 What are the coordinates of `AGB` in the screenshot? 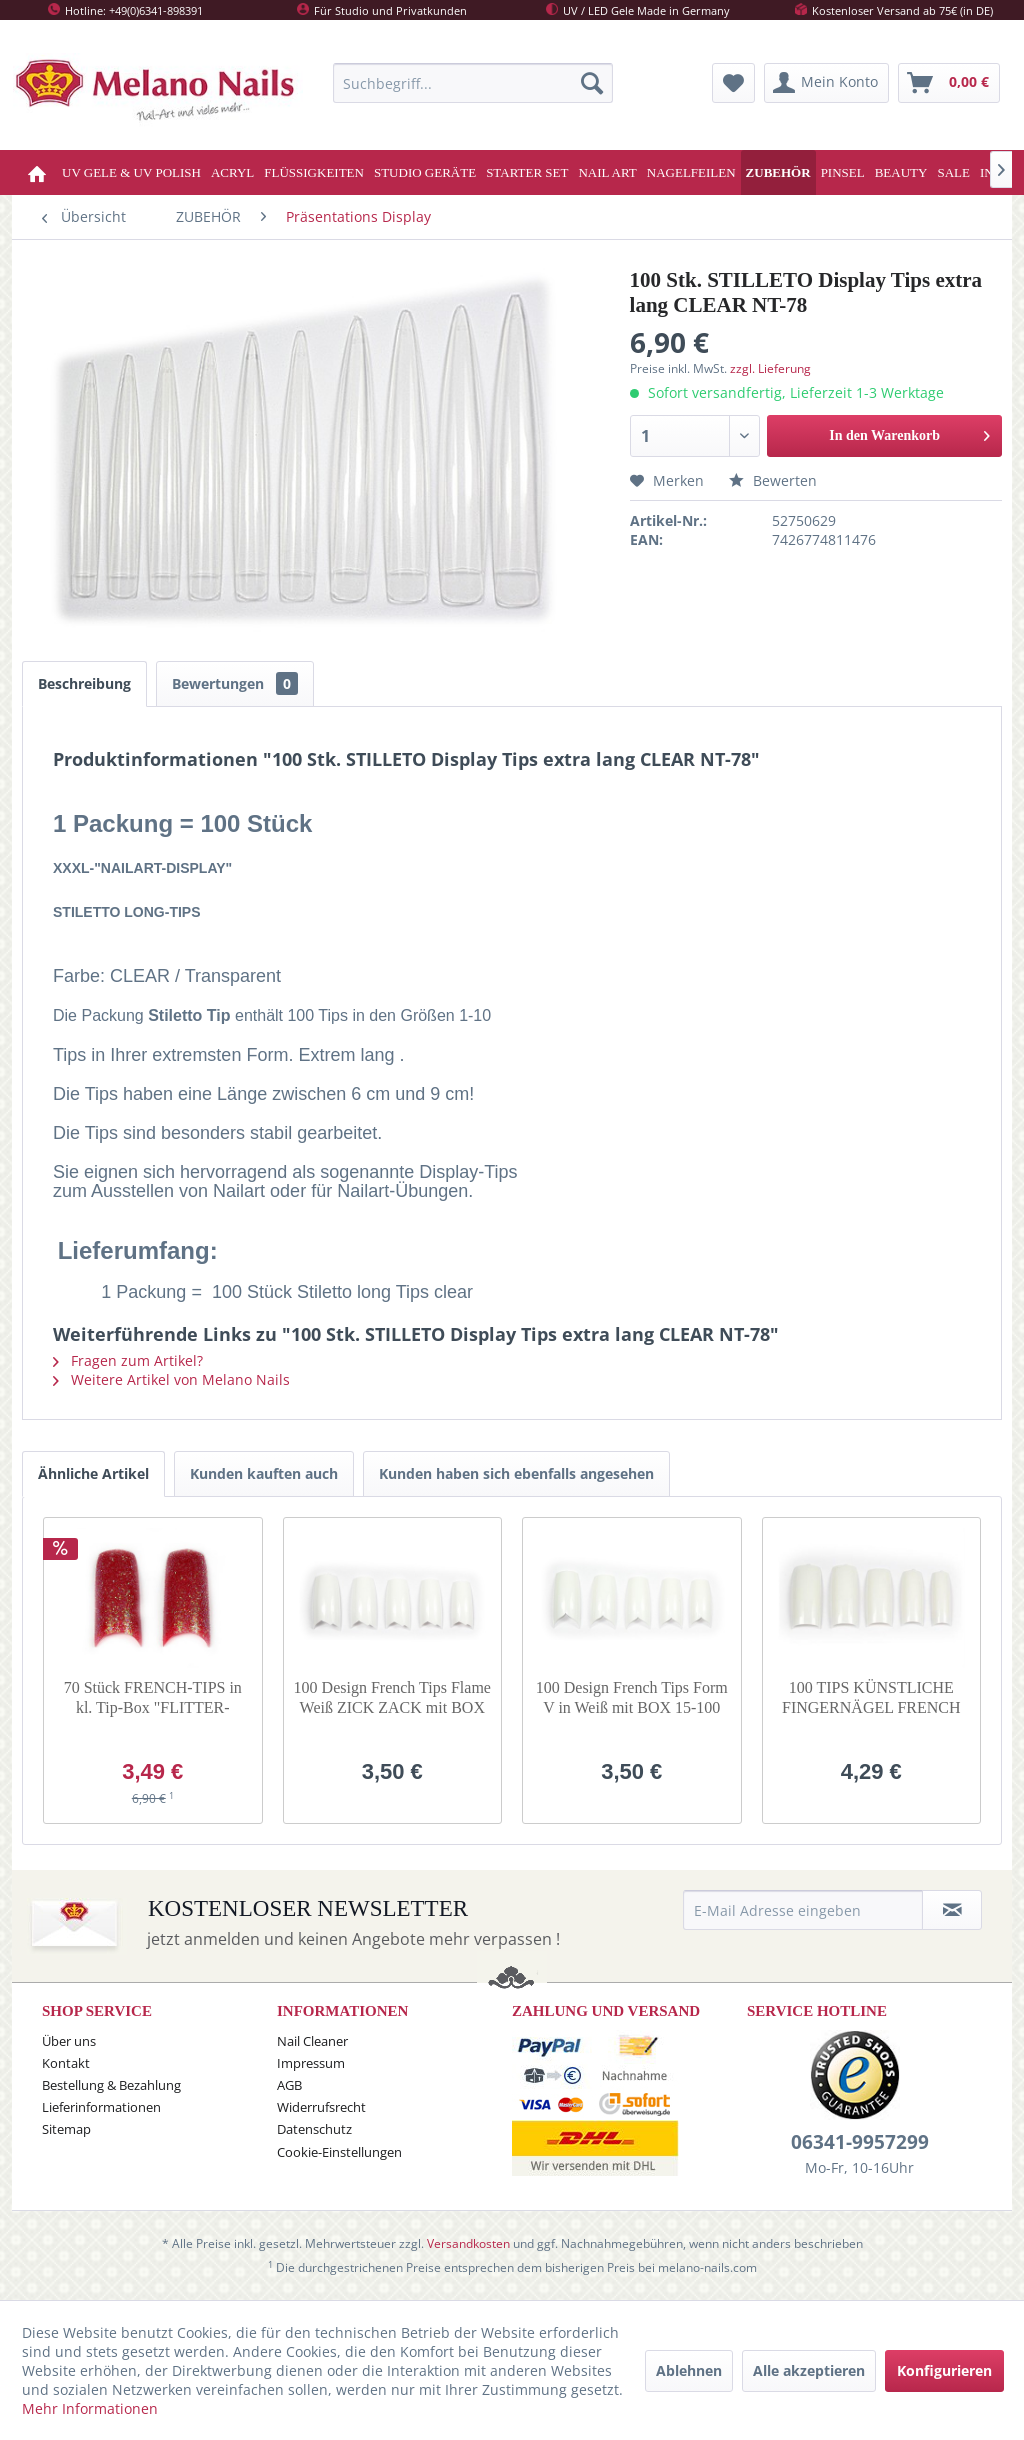 It's located at (289, 2085).